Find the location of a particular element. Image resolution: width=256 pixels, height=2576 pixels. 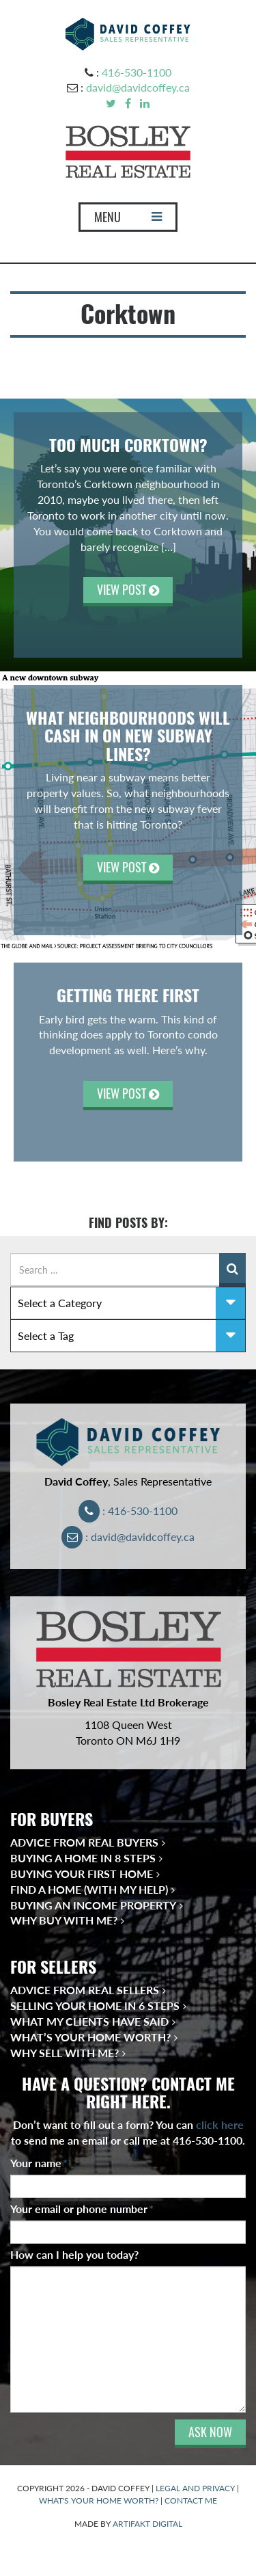

CONTACT ME is located at coordinates (191, 2500).